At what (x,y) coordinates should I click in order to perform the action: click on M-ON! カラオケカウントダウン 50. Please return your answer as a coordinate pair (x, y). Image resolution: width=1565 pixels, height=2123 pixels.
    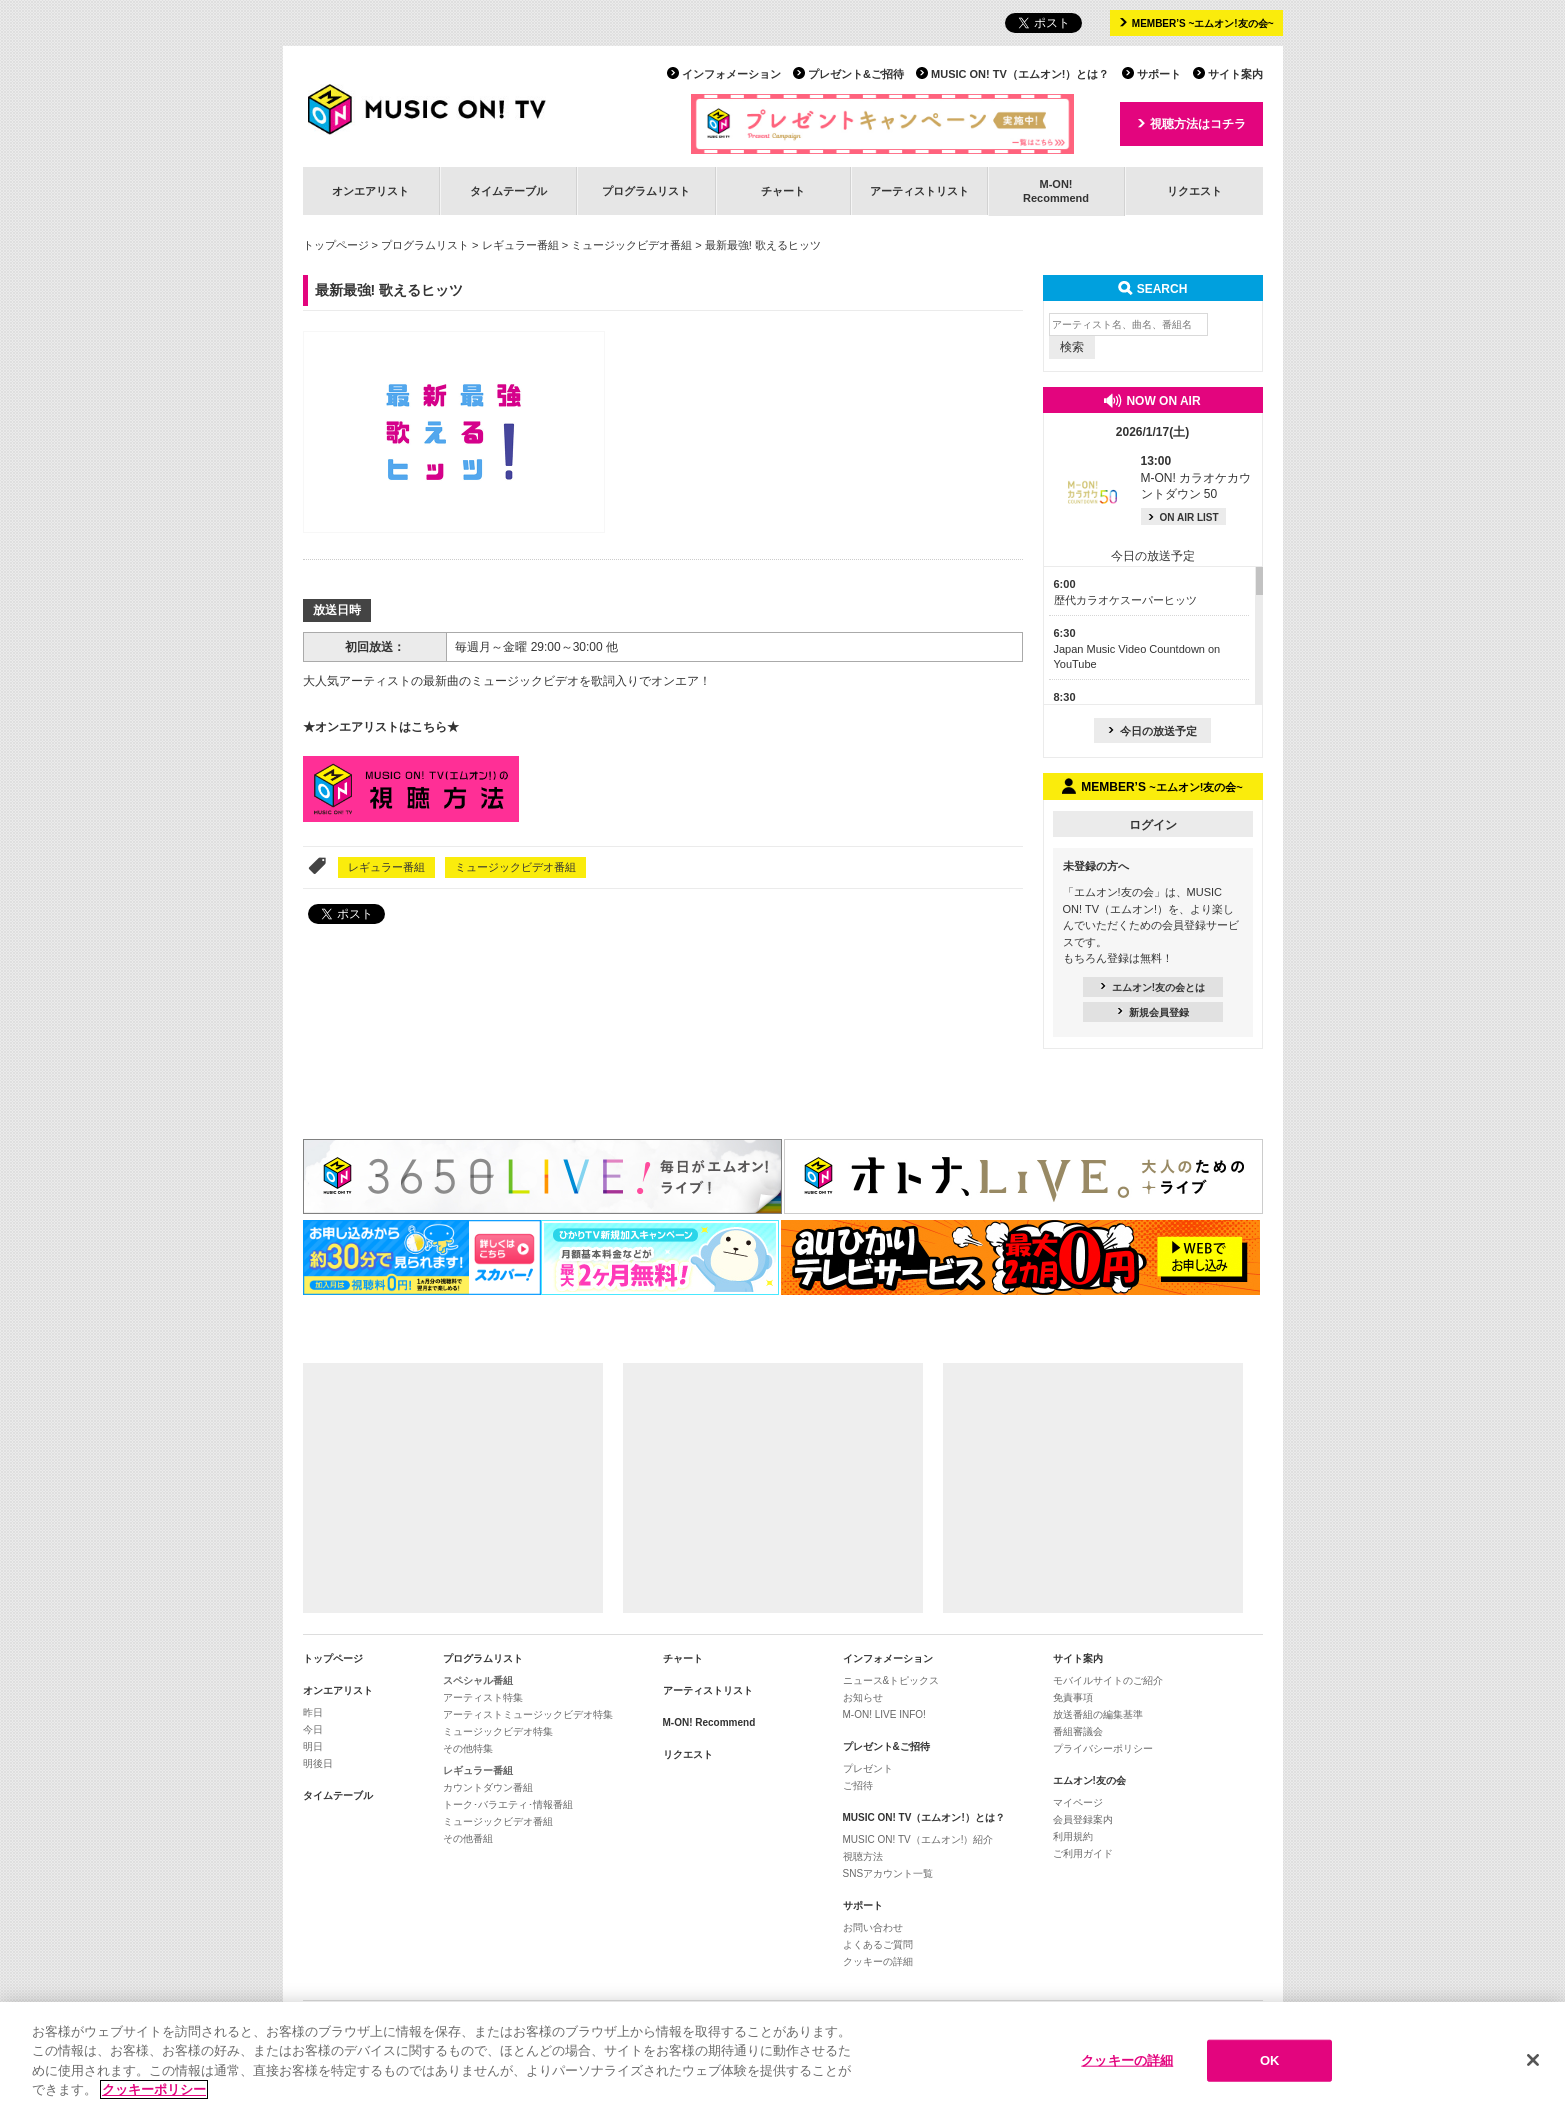
    Looking at the image, I should click on (1196, 478).